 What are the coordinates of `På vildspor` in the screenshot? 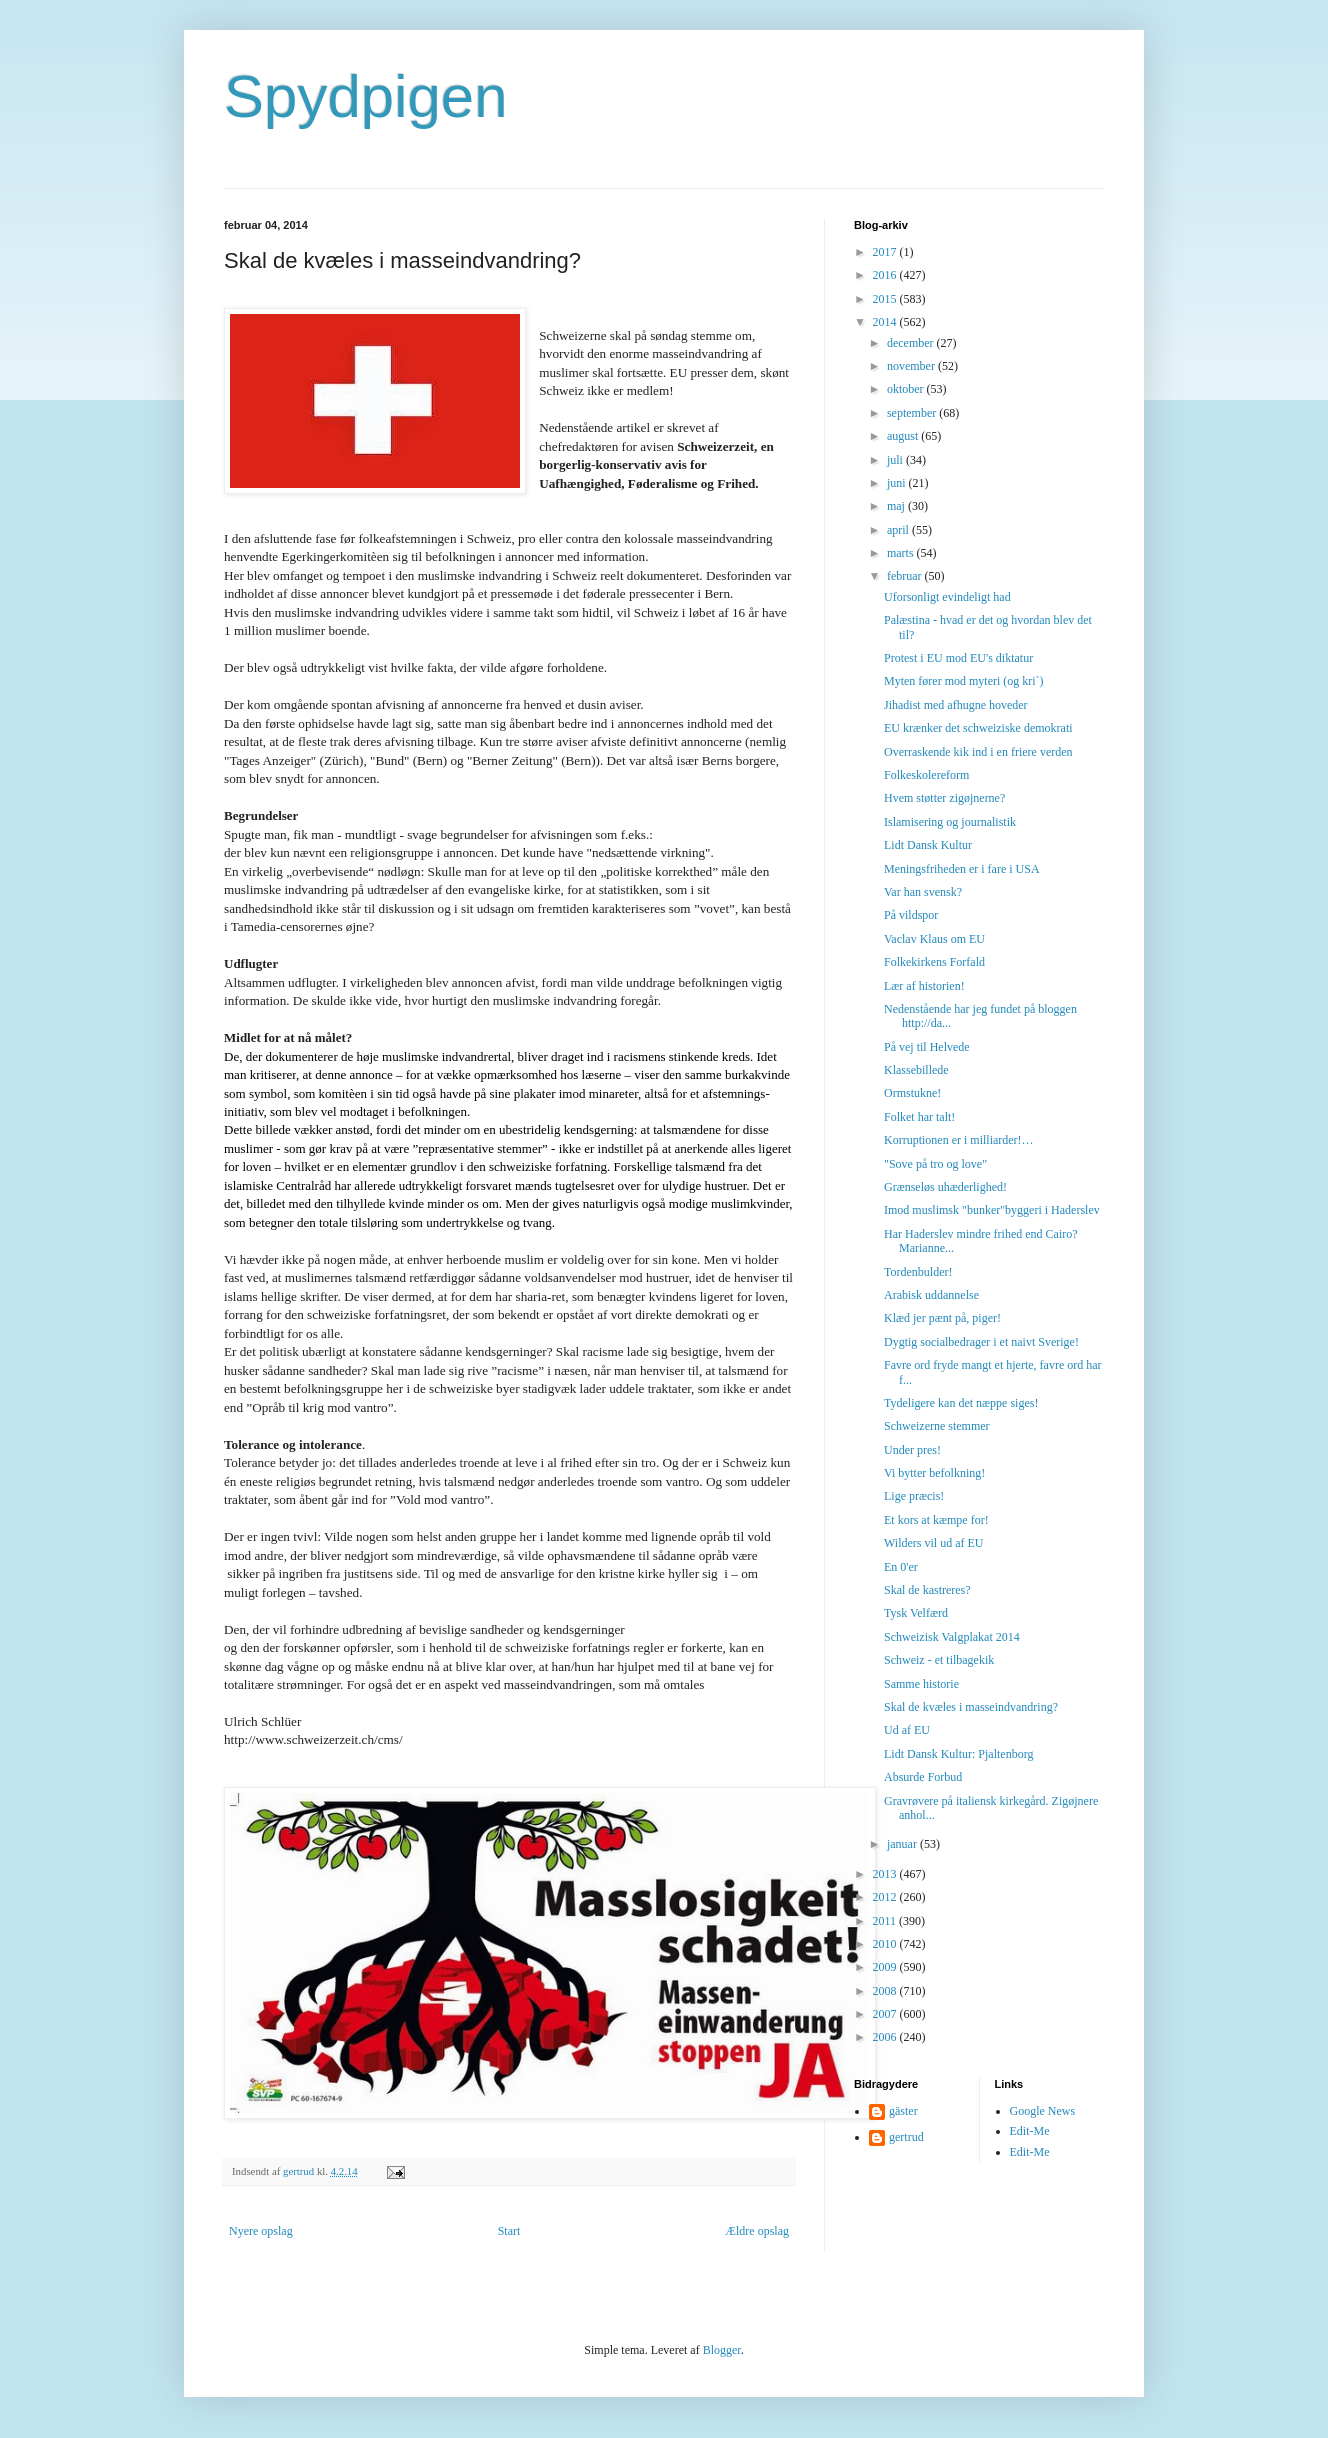 It's located at (911, 915).